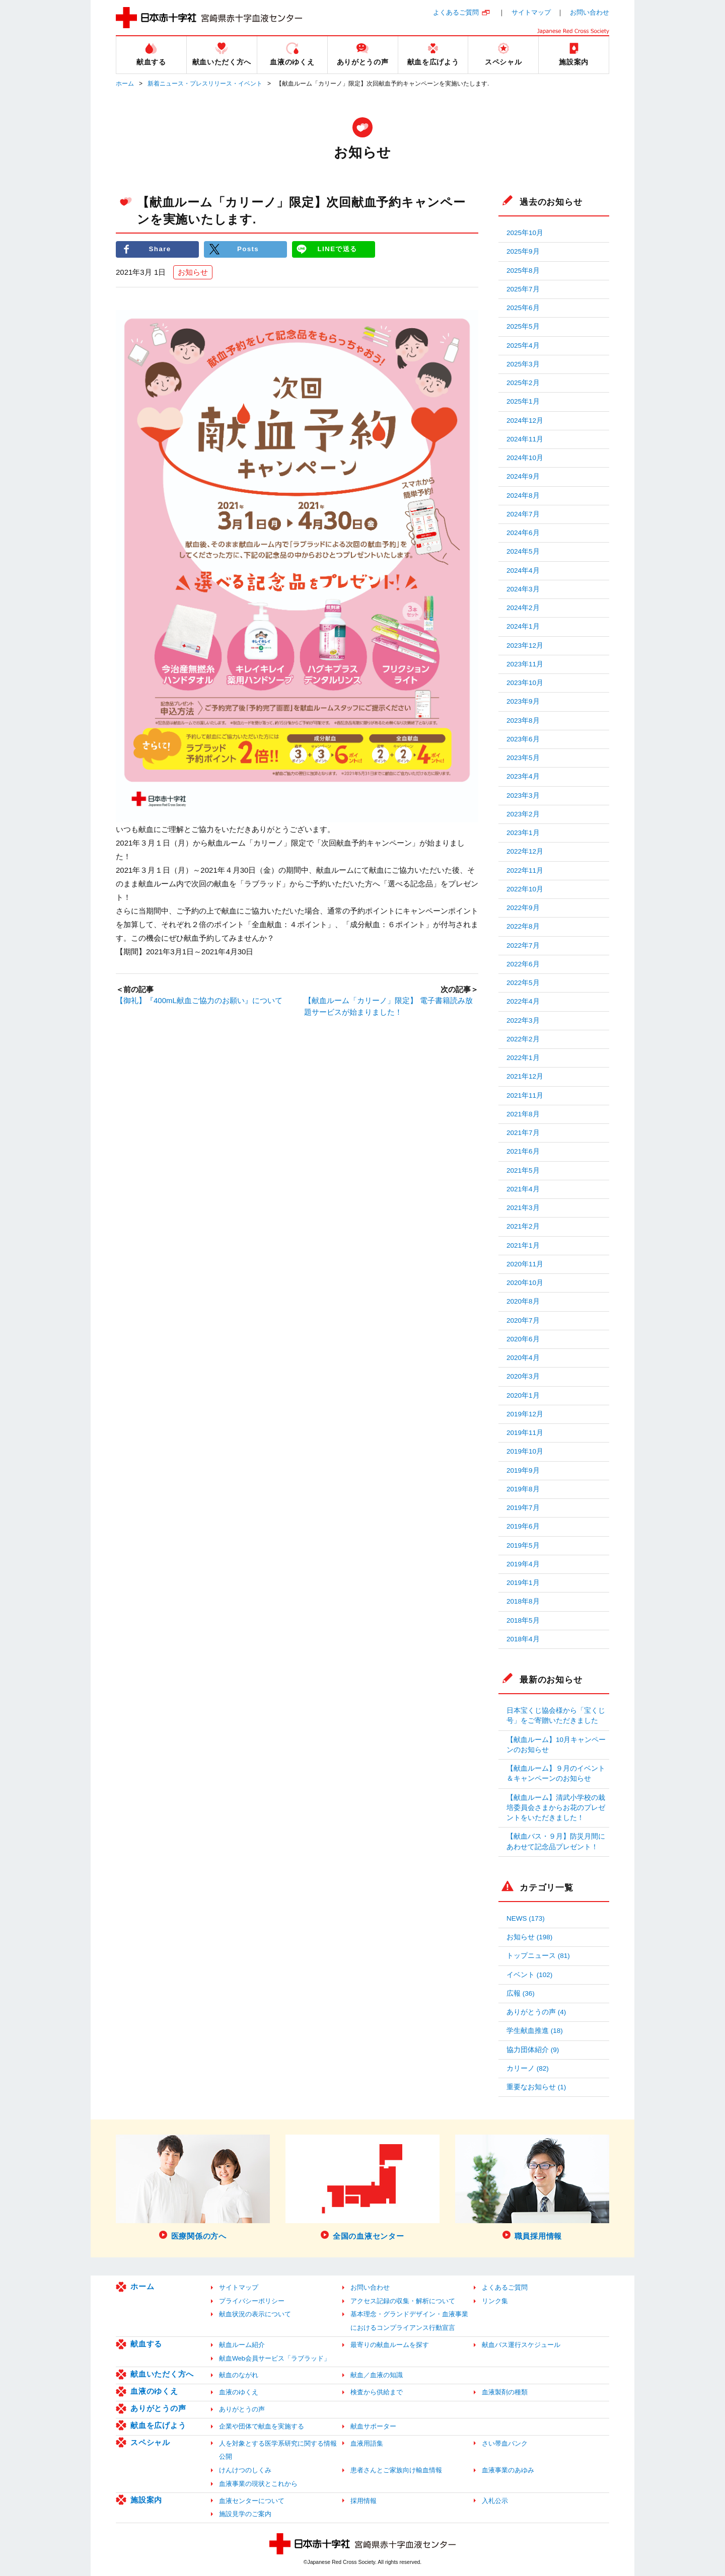 This screenshot has width=725, height=2576. I want to click on 2020年4月, so click(523, 1357).